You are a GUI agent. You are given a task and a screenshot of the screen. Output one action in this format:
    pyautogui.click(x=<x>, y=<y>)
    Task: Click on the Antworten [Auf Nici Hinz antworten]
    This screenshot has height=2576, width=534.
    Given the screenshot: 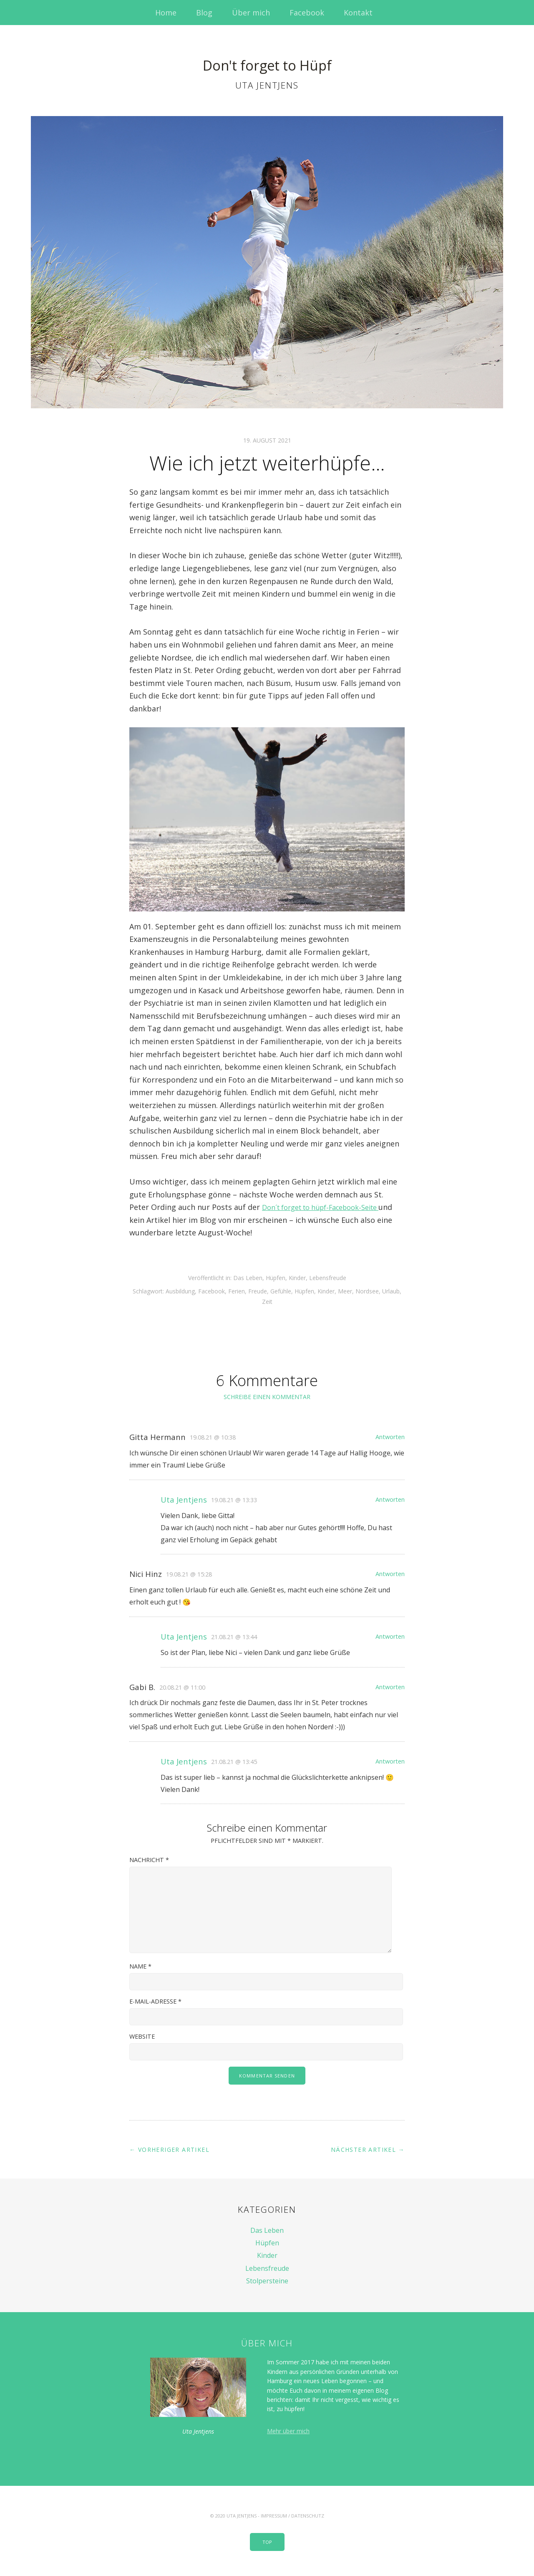 What is the action you would take?
    pyautogui.click(x=390, y=1574)
    